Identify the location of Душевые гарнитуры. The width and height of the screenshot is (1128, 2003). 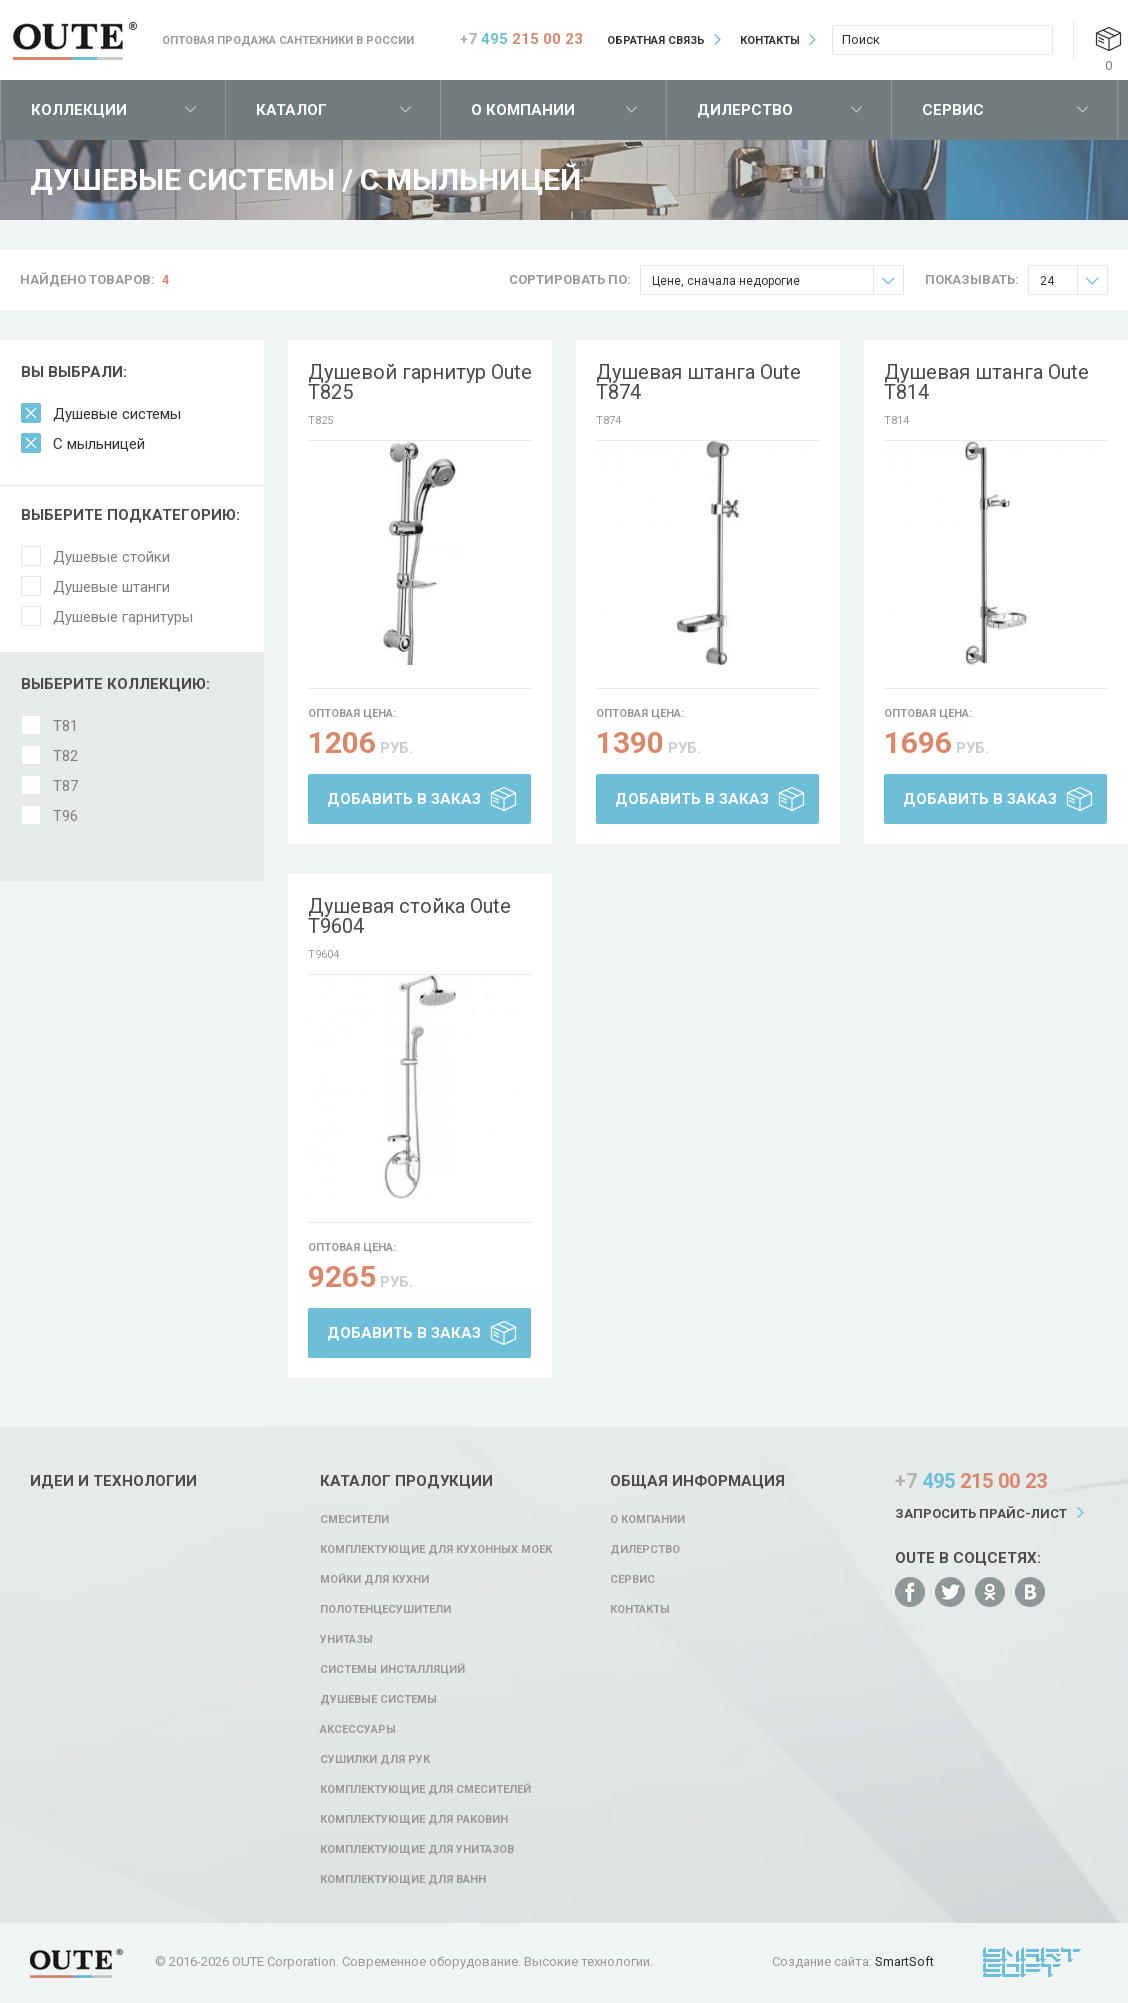
(123, 617).